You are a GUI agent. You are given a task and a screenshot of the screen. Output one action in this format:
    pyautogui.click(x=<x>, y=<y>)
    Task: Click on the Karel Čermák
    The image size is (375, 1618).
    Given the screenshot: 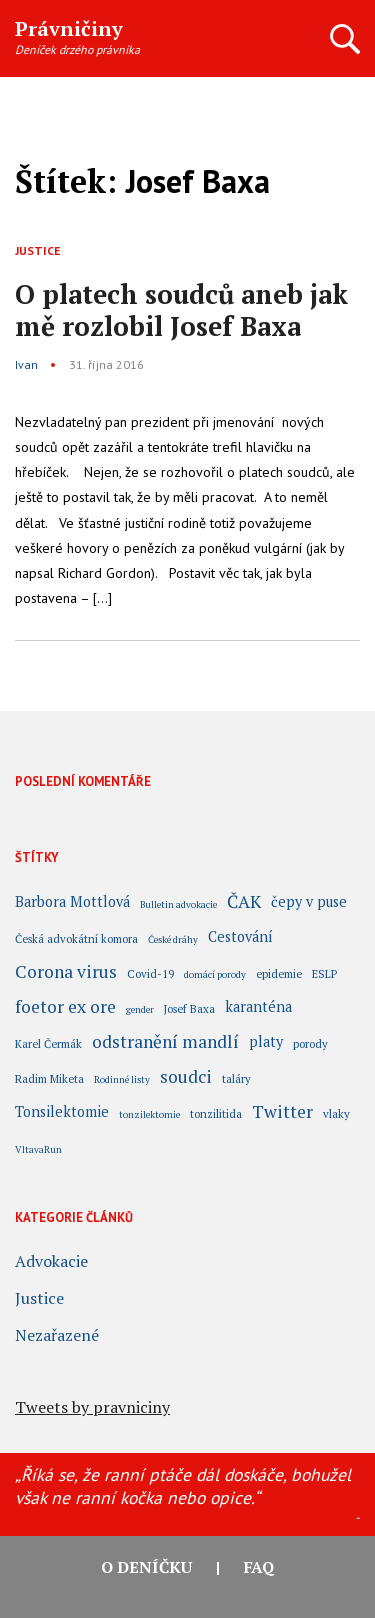 What is the action you would take?
    pyautogui.click(x=48, y=1043)
    